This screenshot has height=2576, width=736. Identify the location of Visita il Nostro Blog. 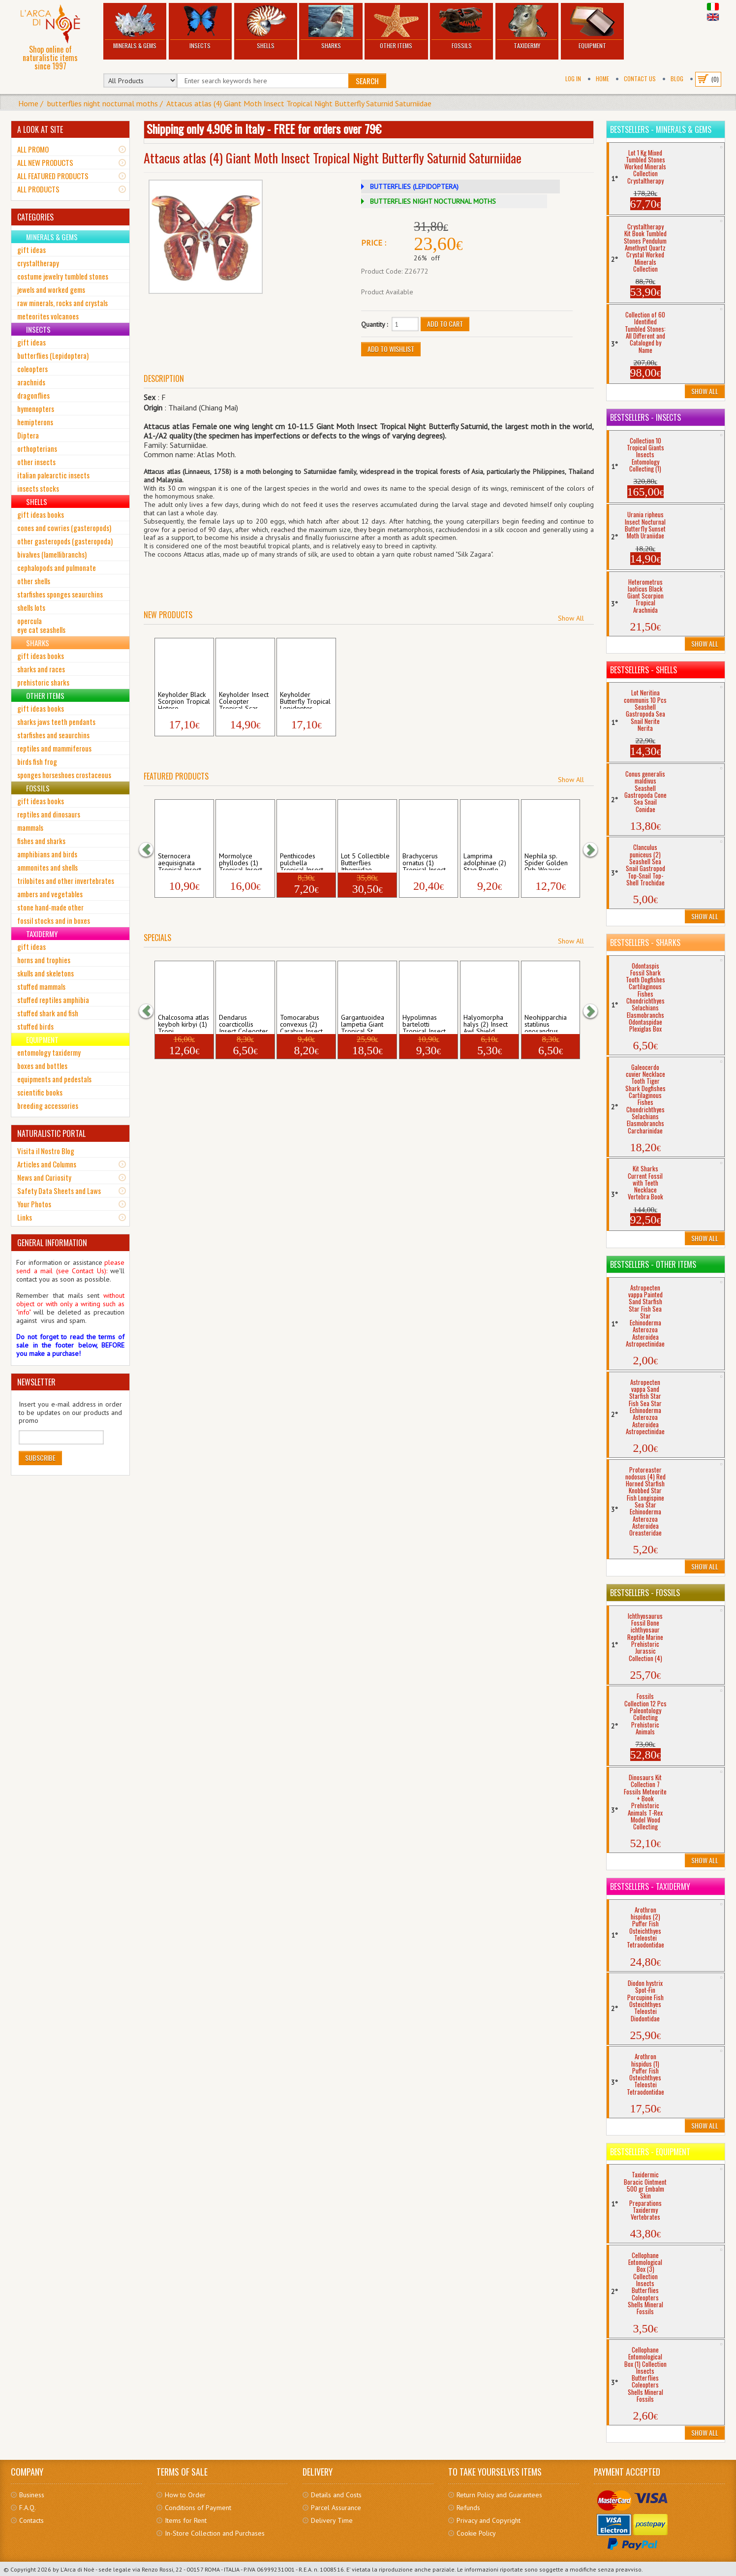
(45, 1150).